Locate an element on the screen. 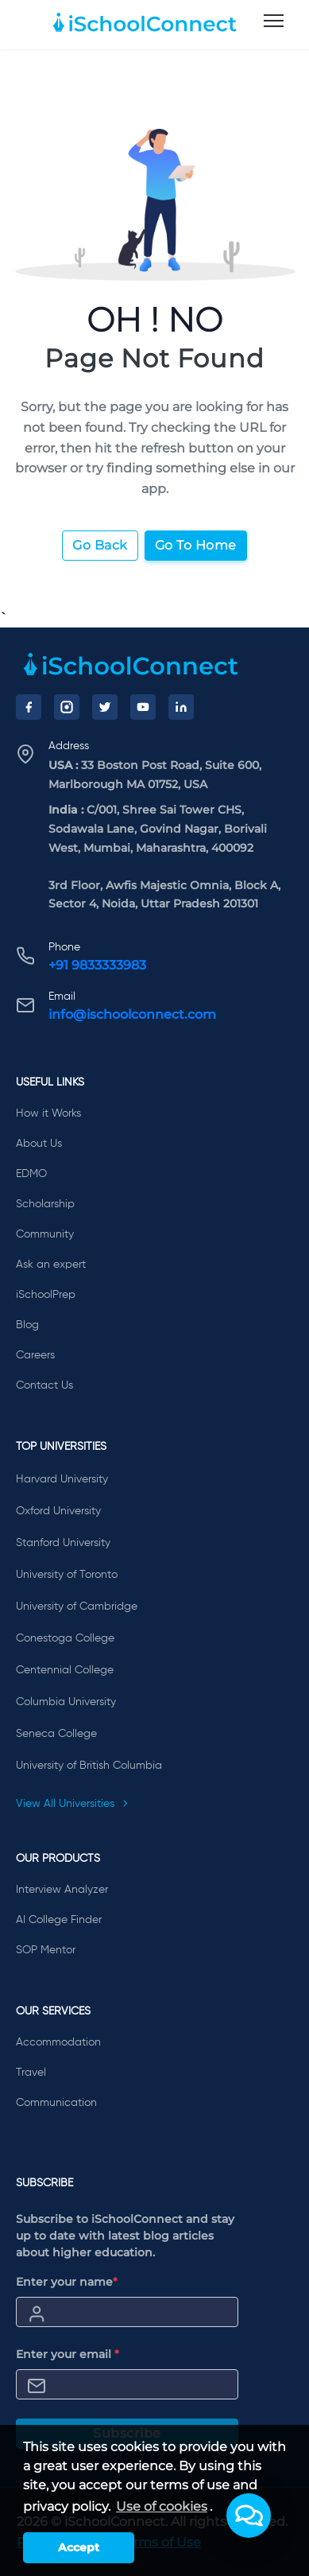 The image size is (309, 2576). Enter your name is located at coordinates (67, 2282).